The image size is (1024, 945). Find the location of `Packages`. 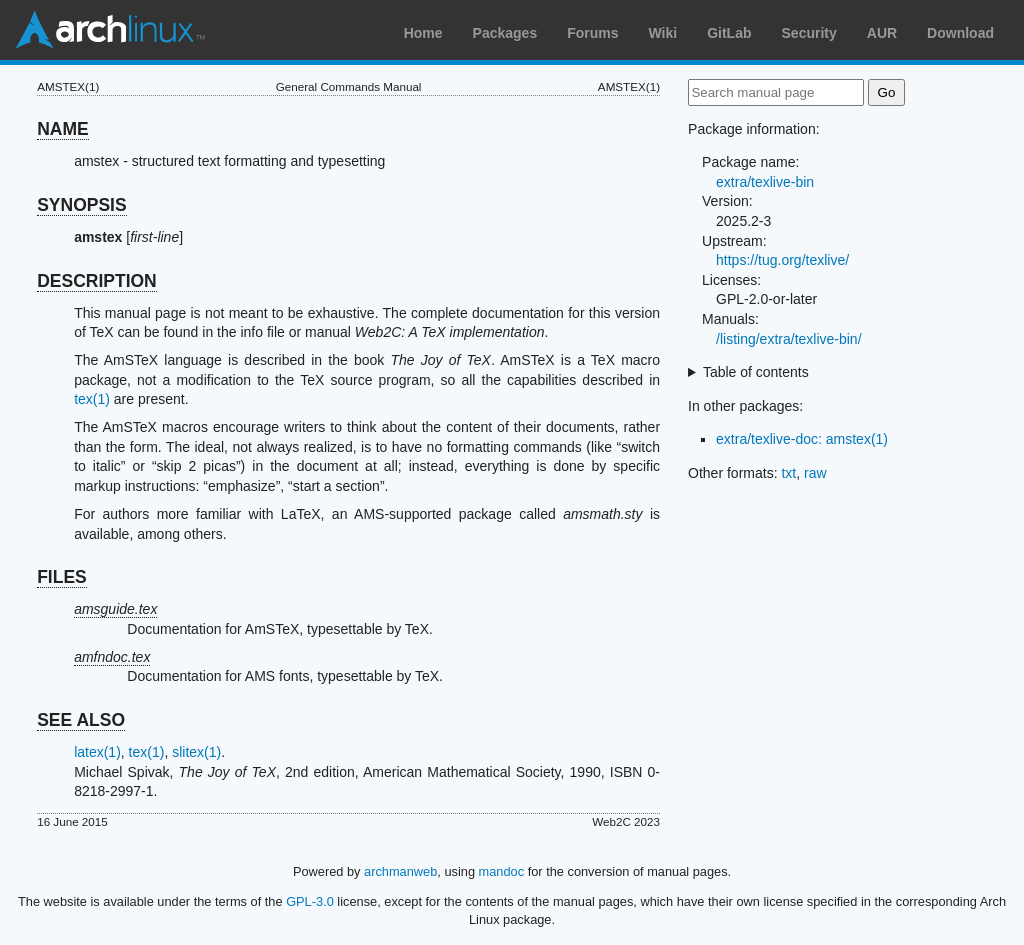

Packages is located at coordinates (505, 33).